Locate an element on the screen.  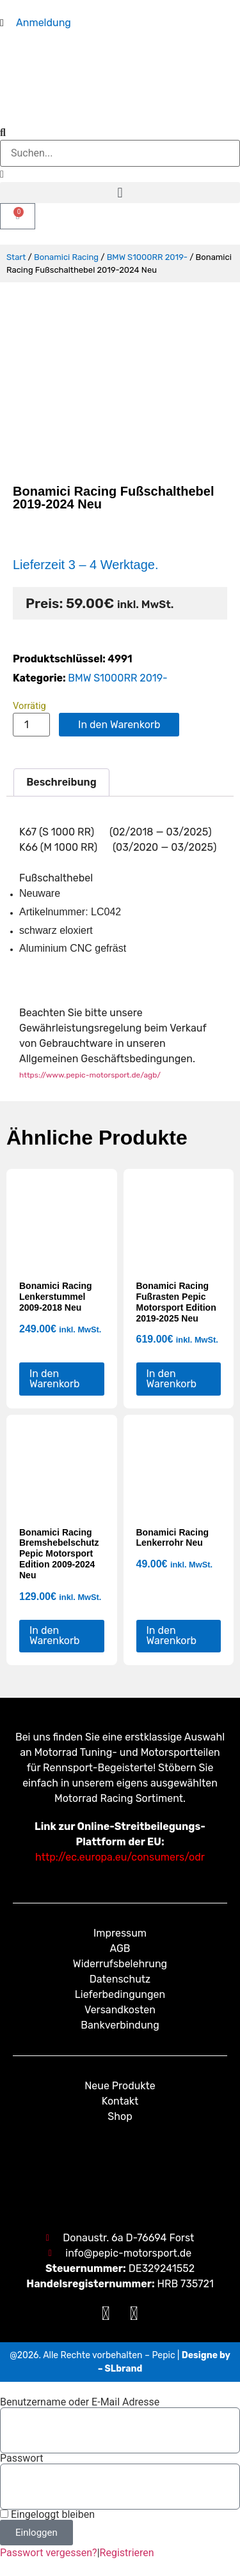
[combobox] is located at coordinates (120, 153).